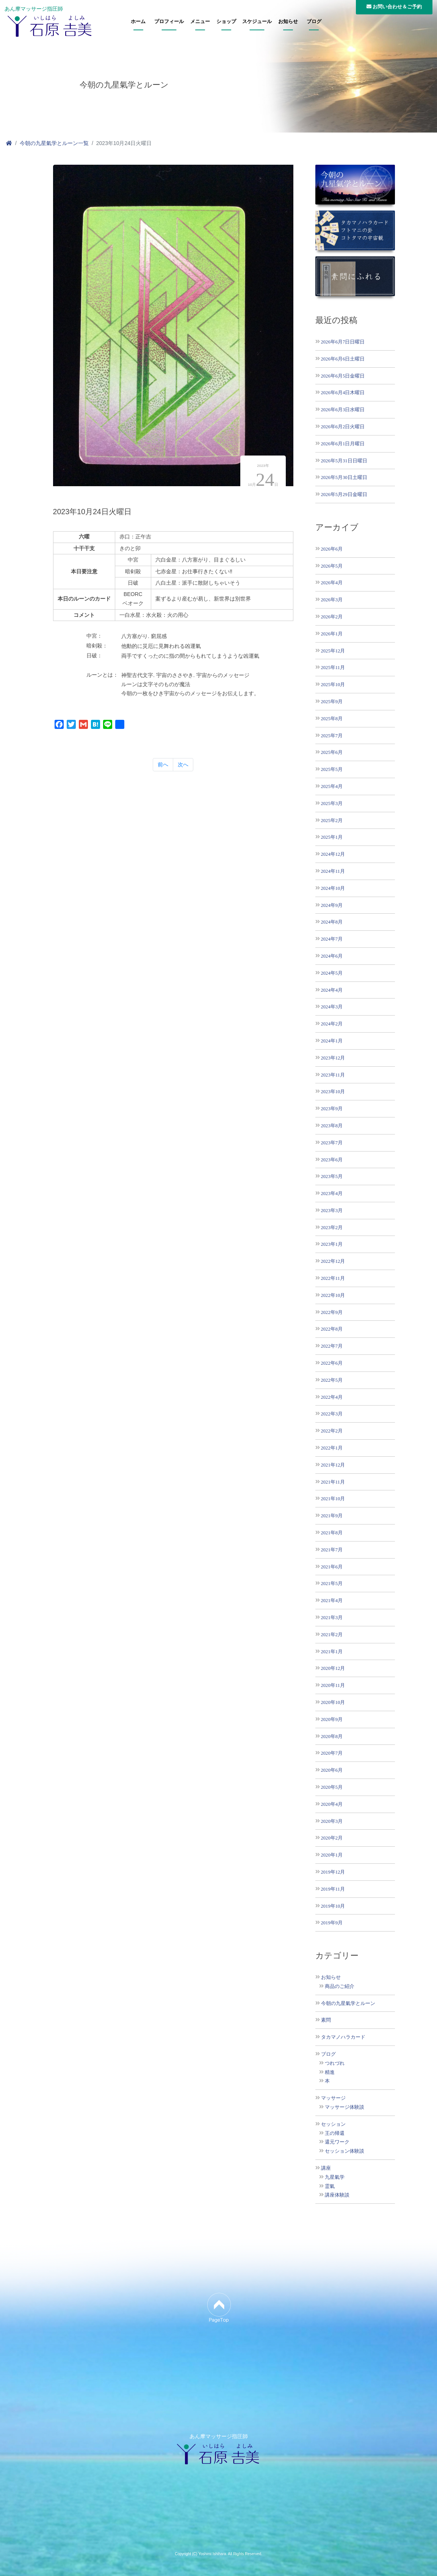 This screenshot has height=2576, width=437. I want to click on 2025年8月, so click(332, 718).